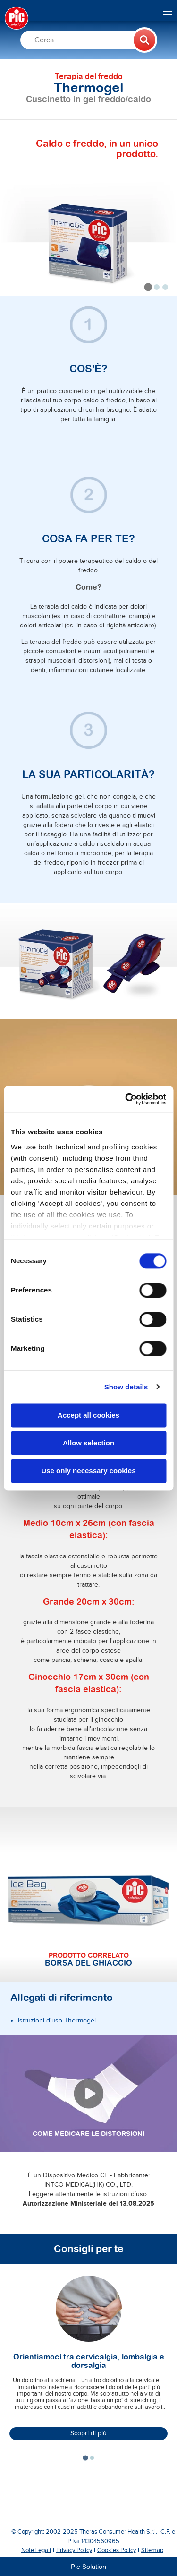  I want to click on Accept all cookies, so click(88, 1415).